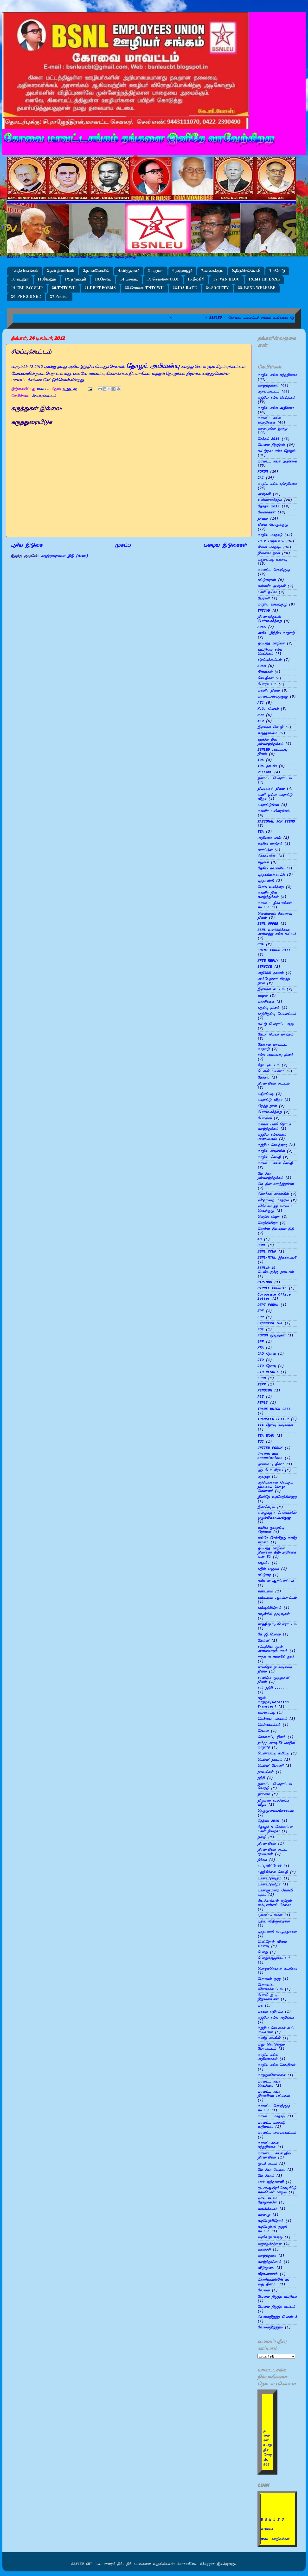  I want to click on WELFARE, so click(264, 772).